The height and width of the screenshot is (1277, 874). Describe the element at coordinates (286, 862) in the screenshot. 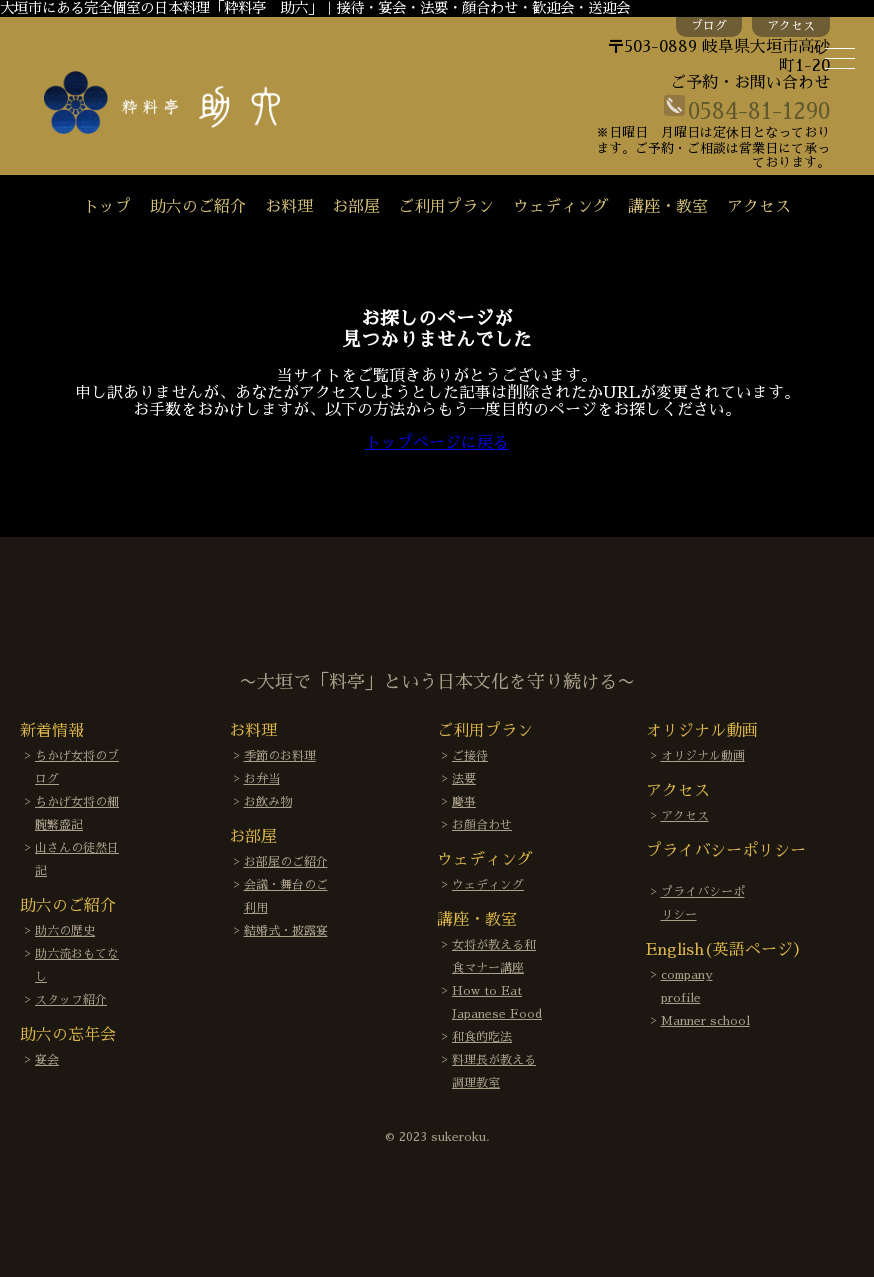

I see `お部屋のご紹介` at that location.